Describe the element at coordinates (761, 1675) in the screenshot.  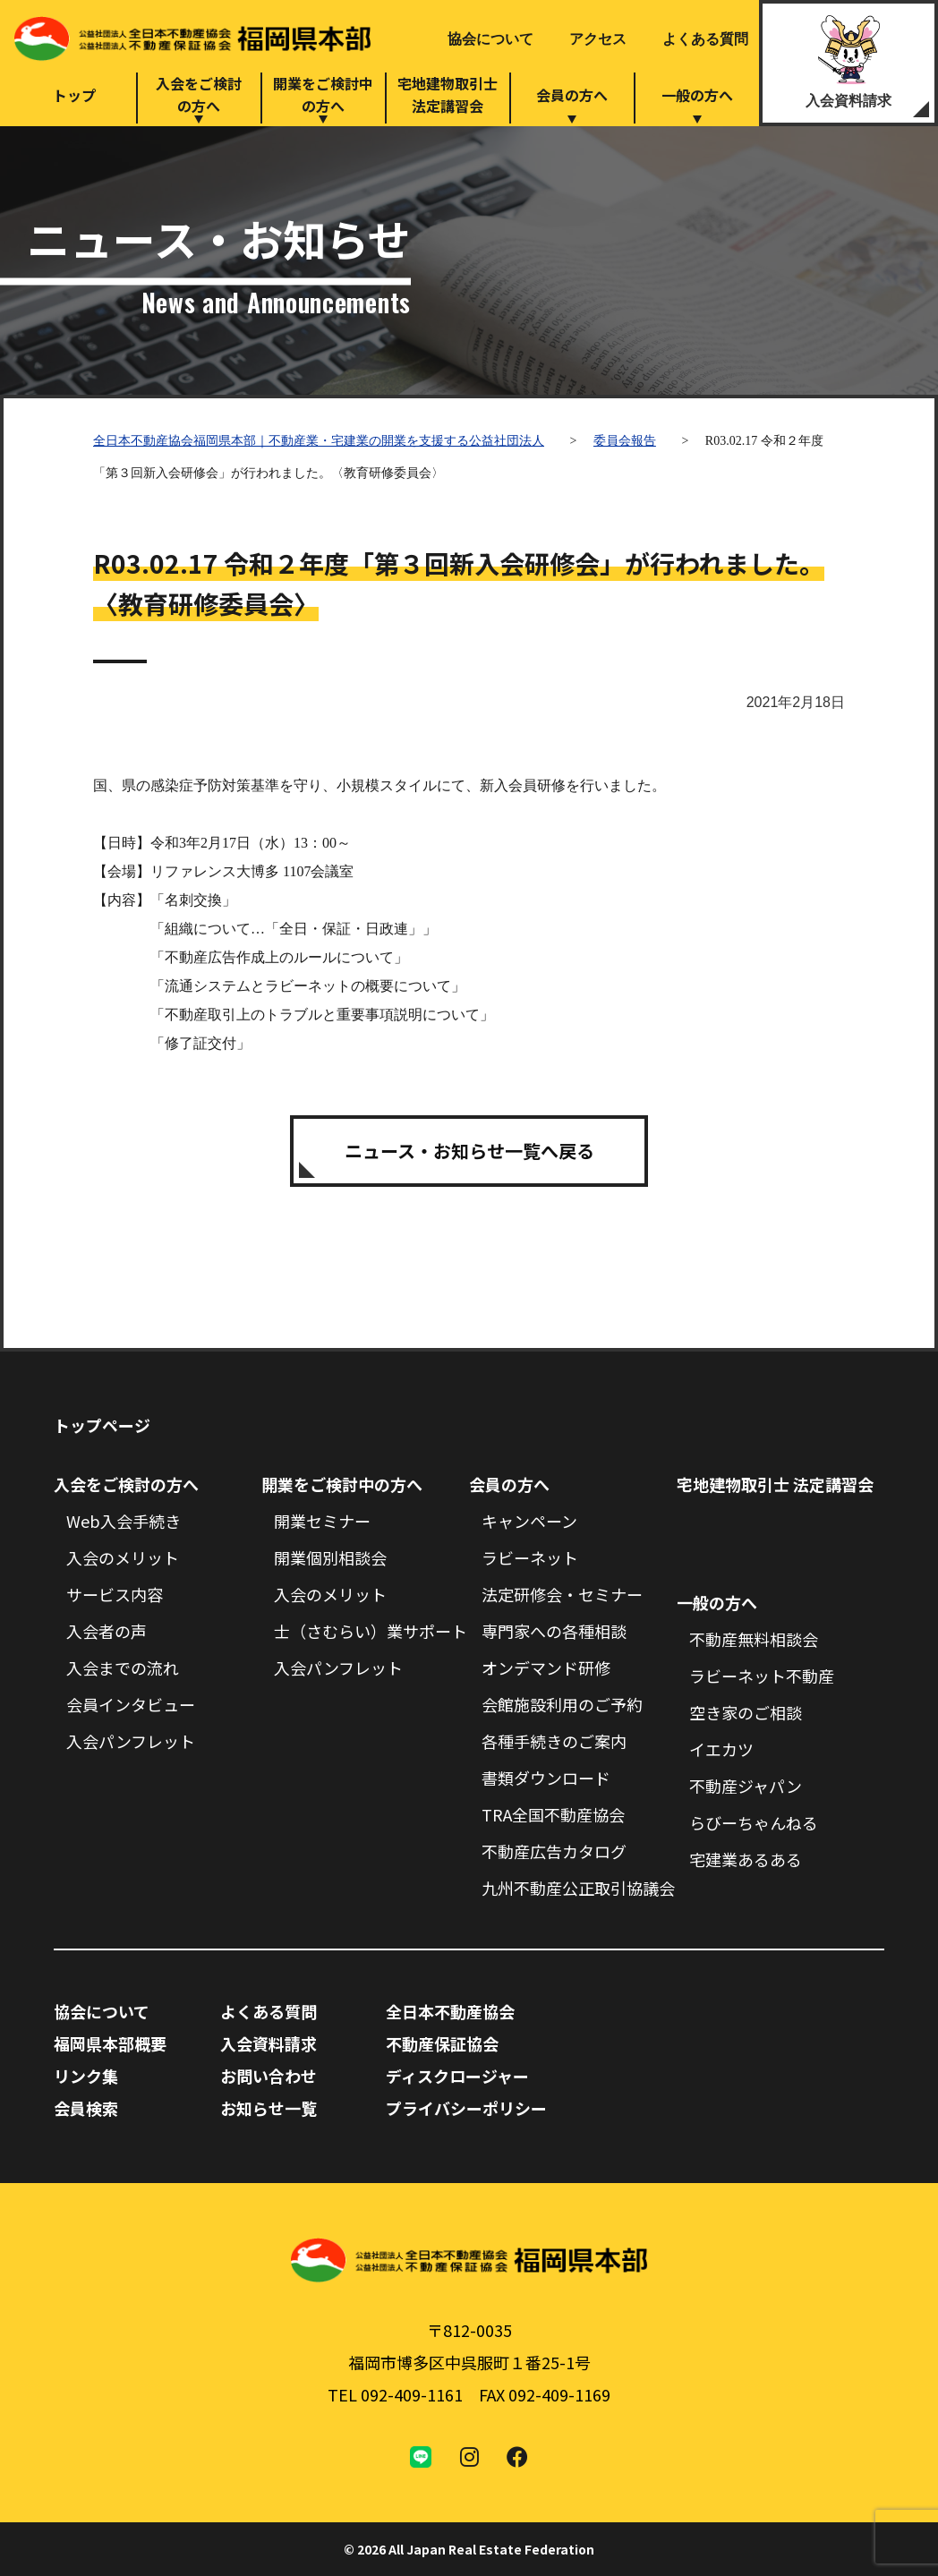
I see `ラビーネット不動産` at that location.